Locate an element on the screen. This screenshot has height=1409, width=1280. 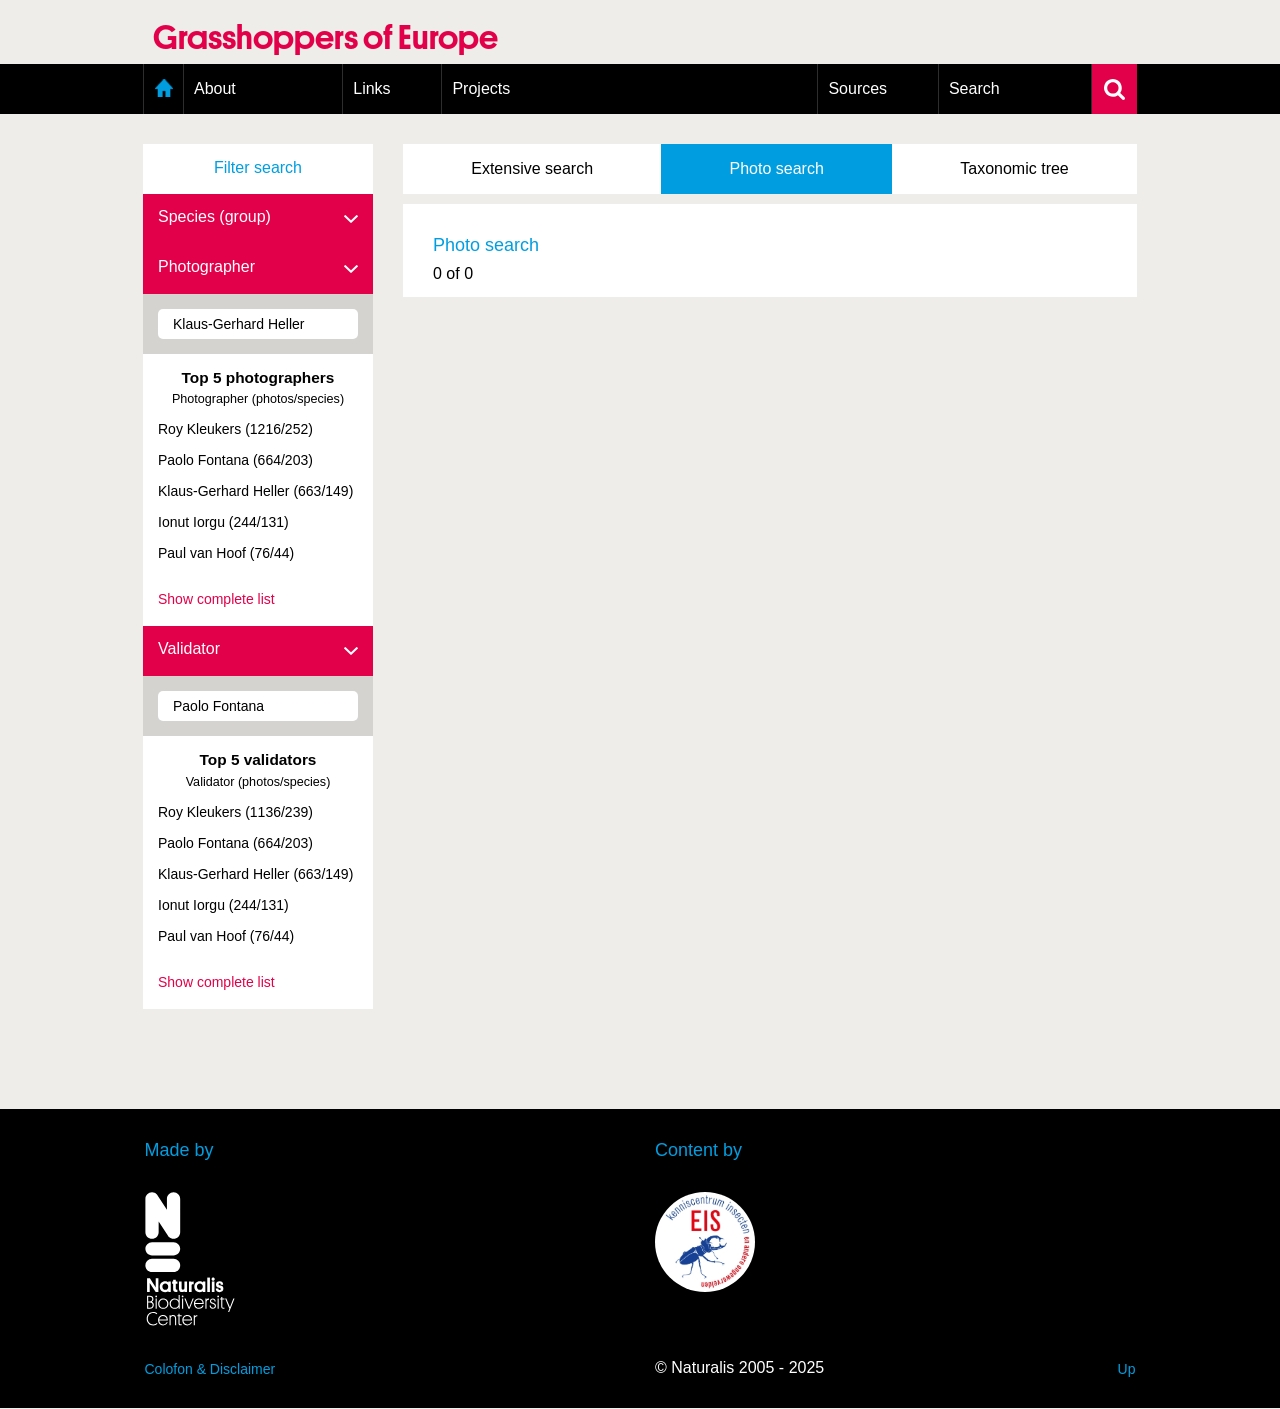
Roy Kleukers (1136/239) is located at coordinates (235, 812).